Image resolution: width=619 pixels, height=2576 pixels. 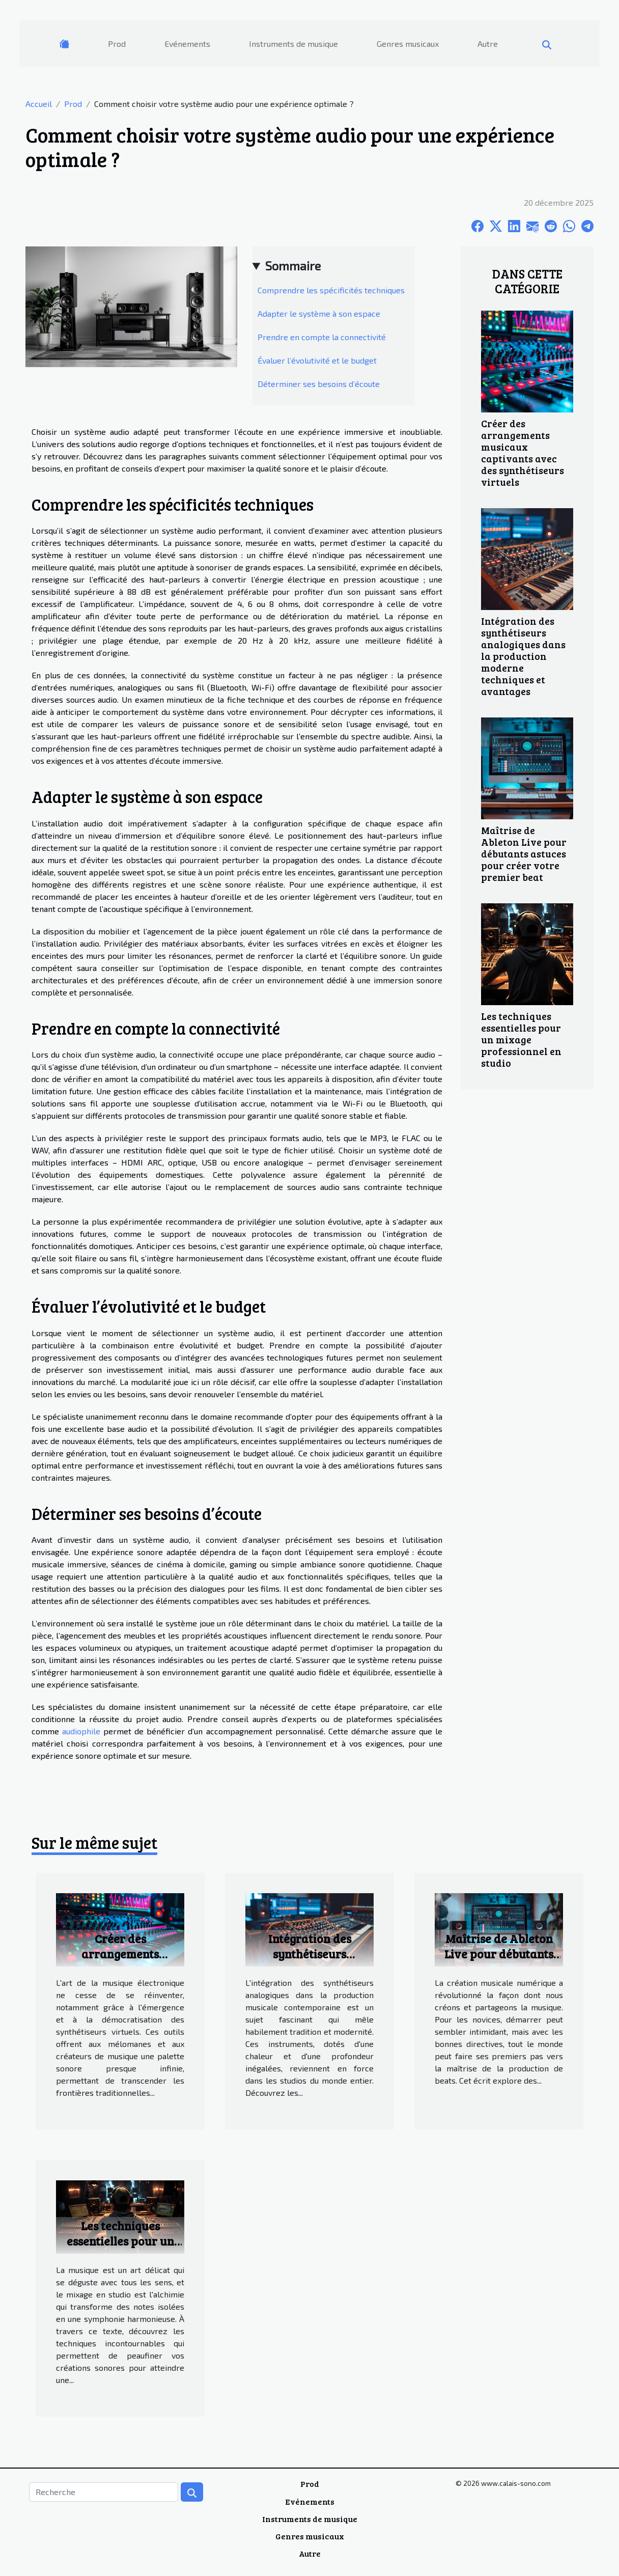 I want to click on audiophile, so click(x=81, y=1731).